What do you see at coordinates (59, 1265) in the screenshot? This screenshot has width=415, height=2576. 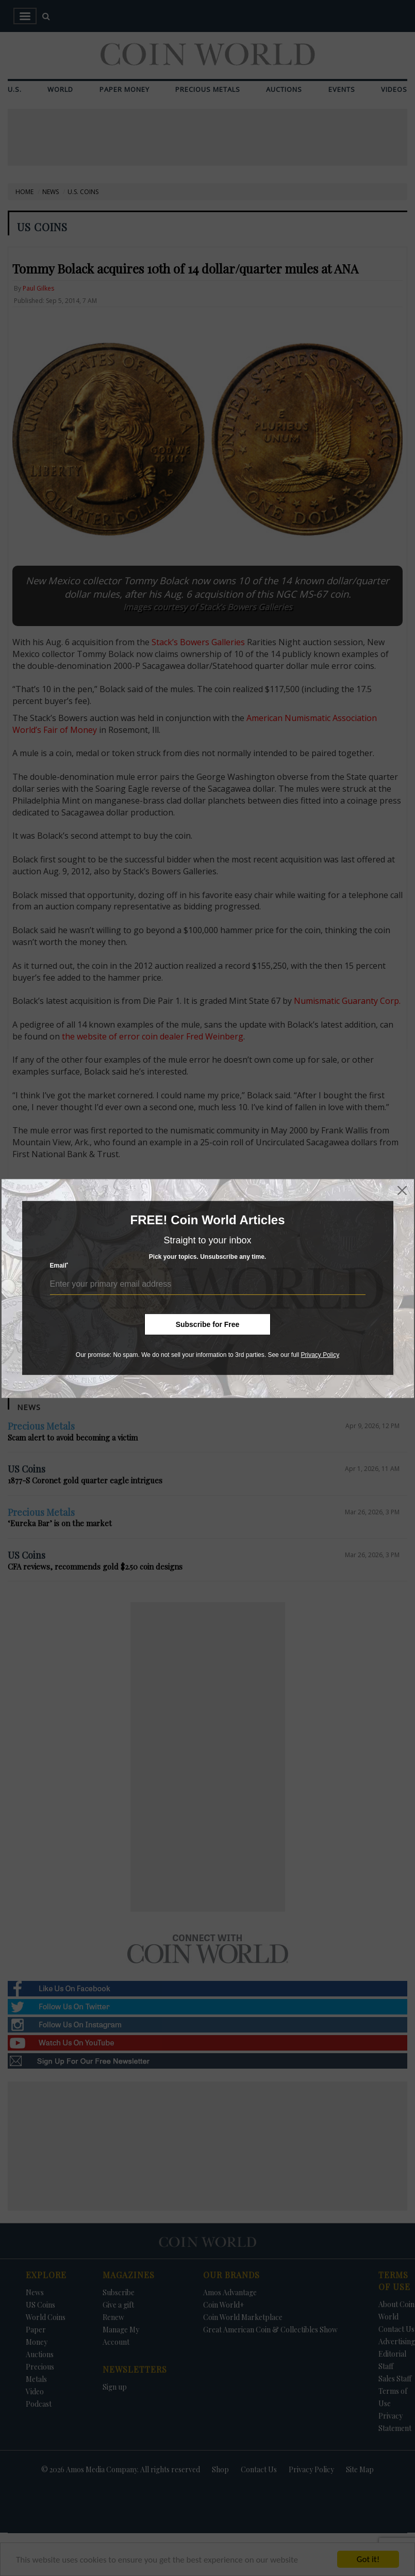 I see `Email` at bounding box center [59, 1265].